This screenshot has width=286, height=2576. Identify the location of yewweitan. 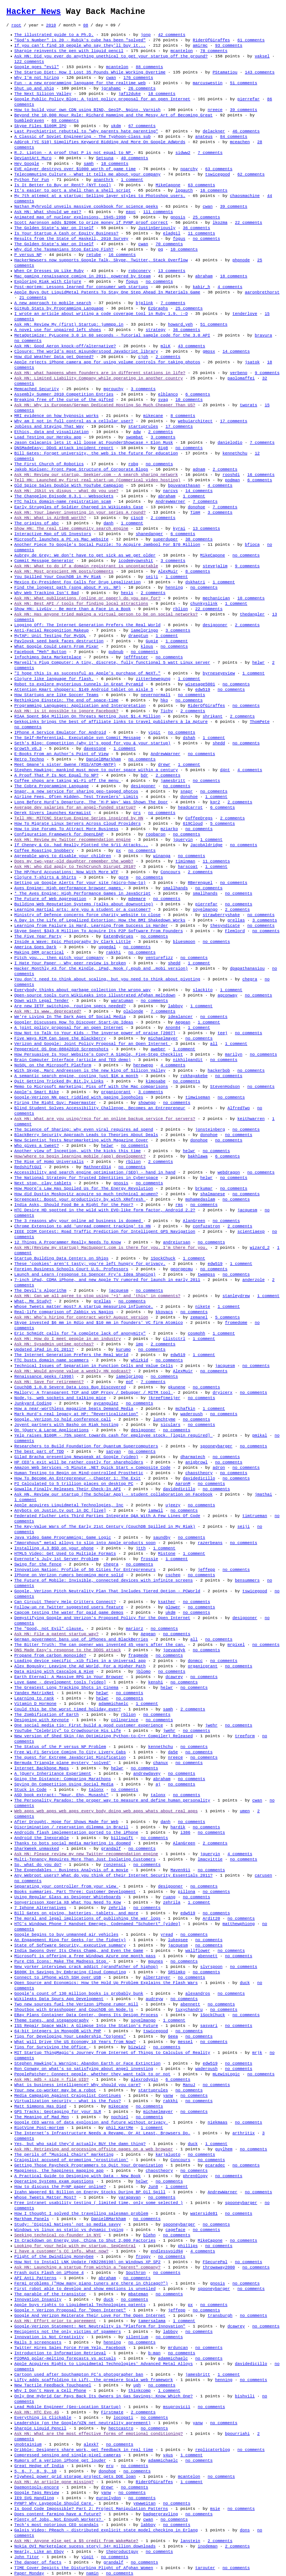
(144, 2503).